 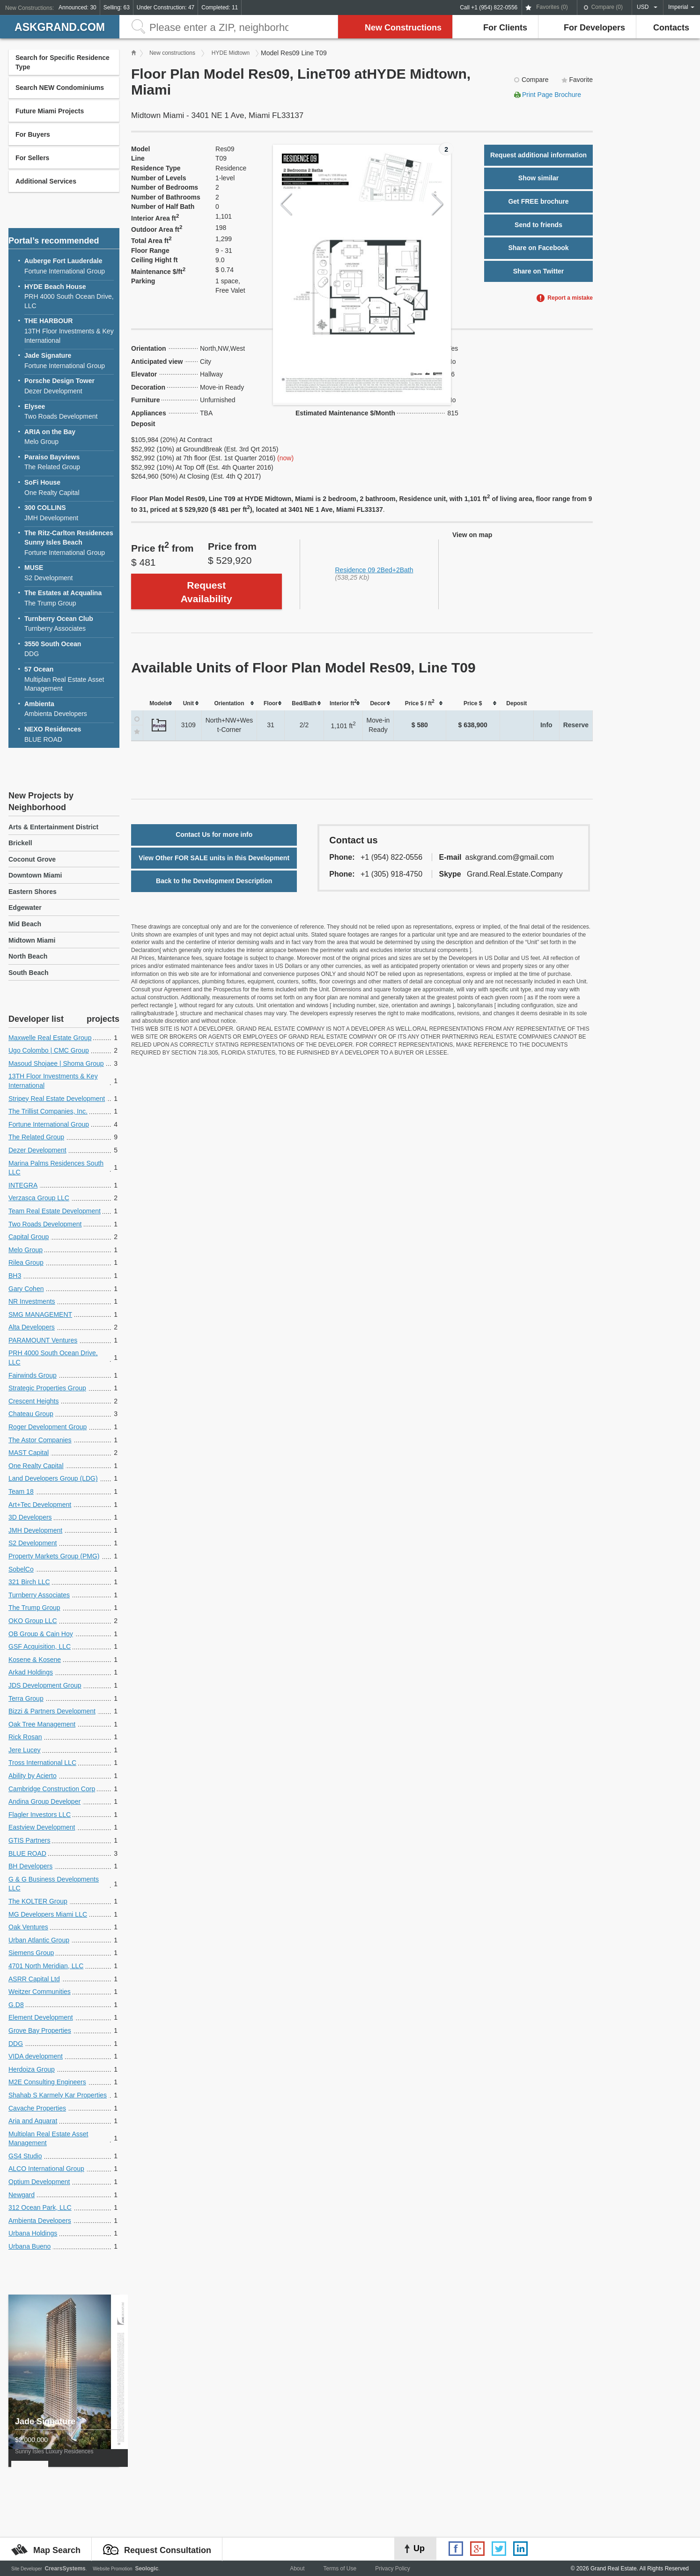 What do you see at coordinates (54, 1556) in the screenshot?
I see `Property Markets Group (PMG)` at bounding box center [54, 1556].